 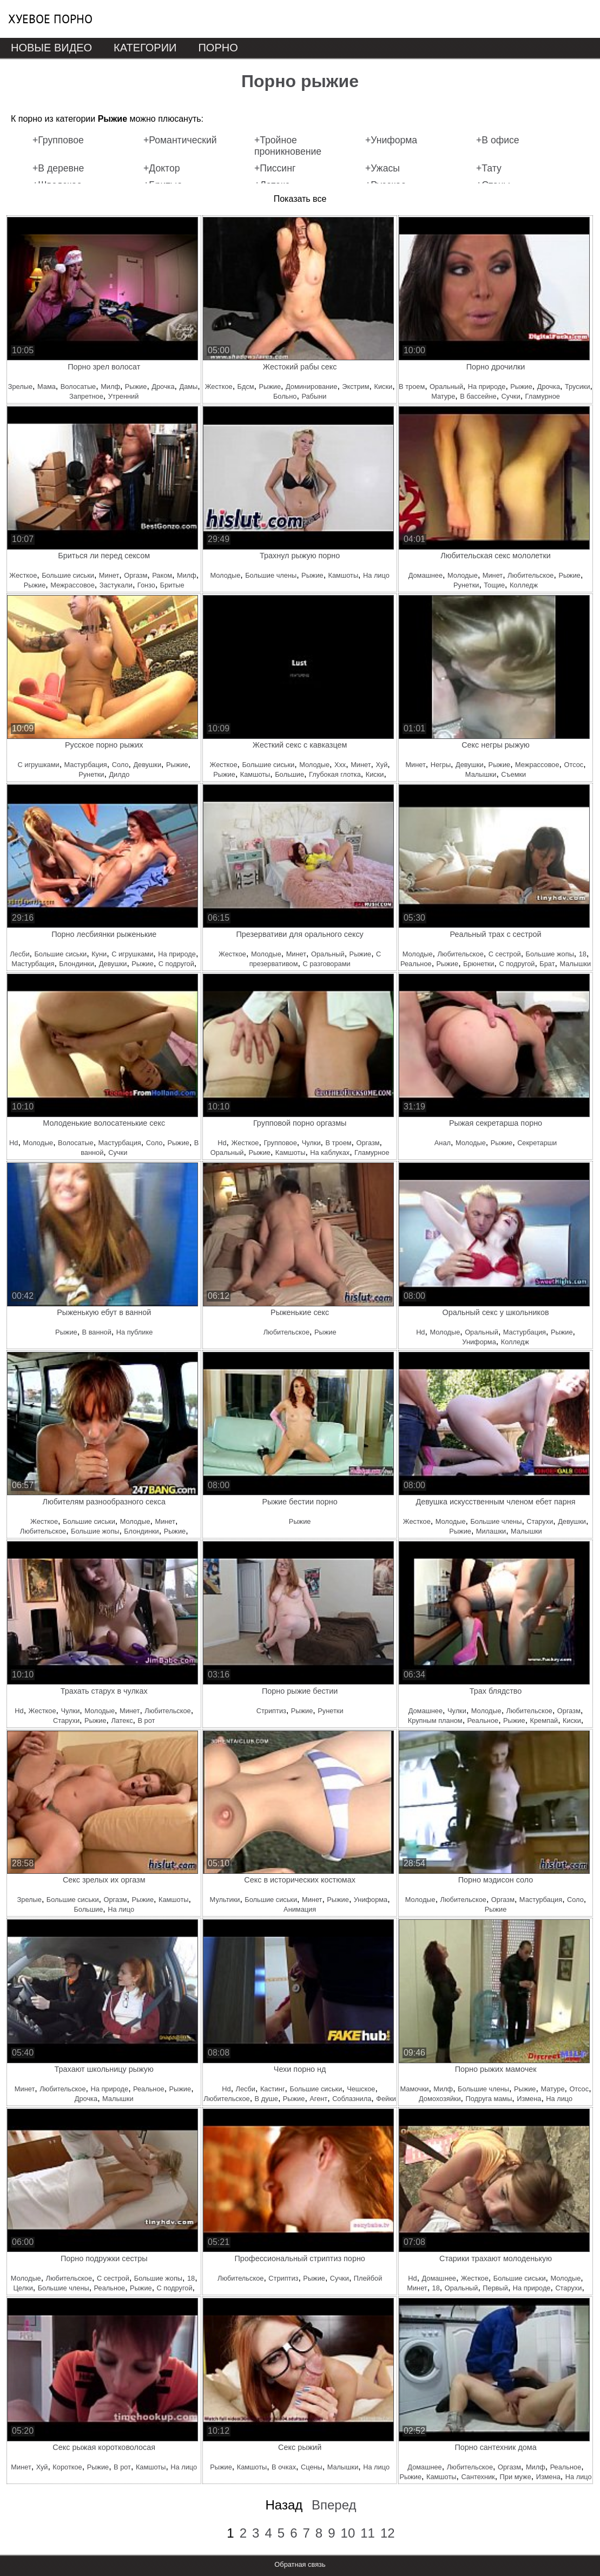 I want to click on Фейки, so click(x=386, y=2099).